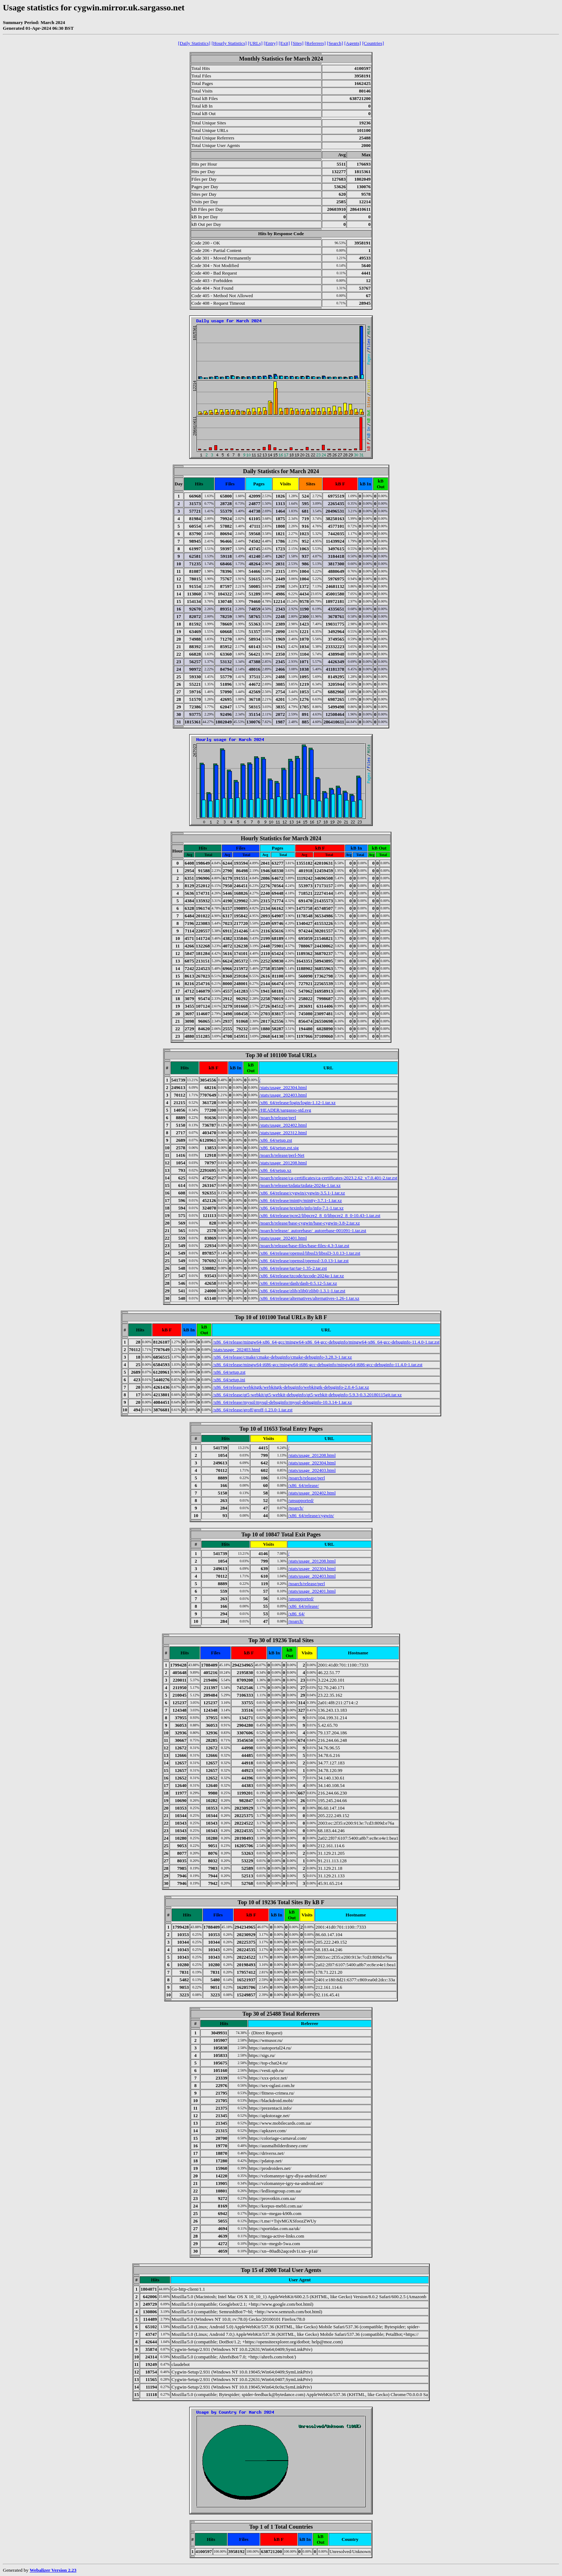 The width and height of the screenshot is (562, 2576). What do you see at coordinates (301, 1275) in the screenshot?
I see `/x86_64/release/tzcode/tzcode-2024a-1.tar.xz` at bounding box center [301, 1275].